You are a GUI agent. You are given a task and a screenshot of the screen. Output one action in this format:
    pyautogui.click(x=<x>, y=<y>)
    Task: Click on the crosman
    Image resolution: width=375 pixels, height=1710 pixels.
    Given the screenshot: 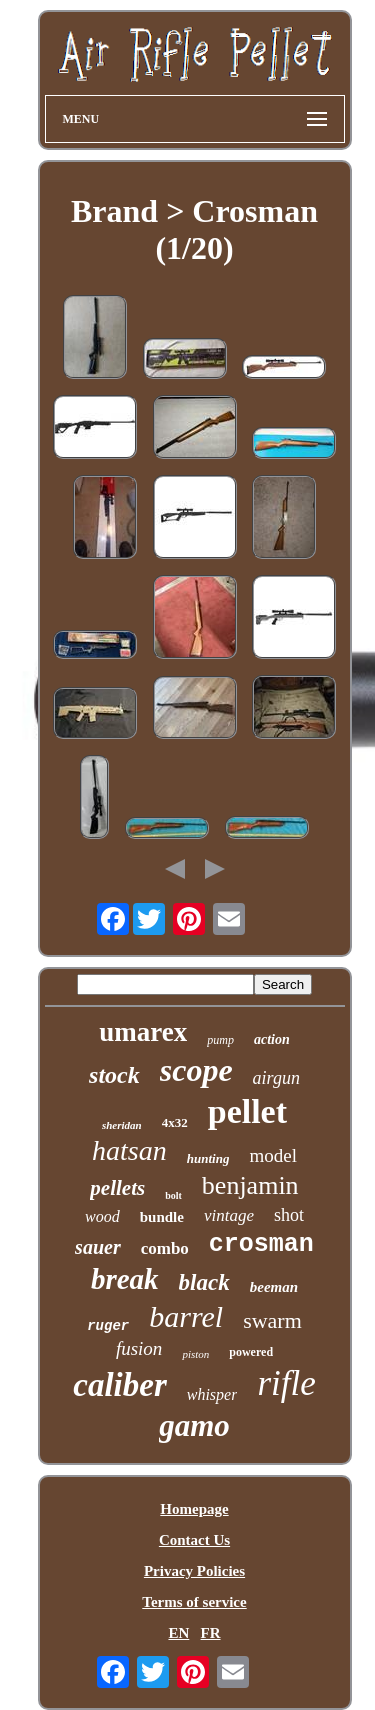 What is the action you would take?
    pyautogui.click(x=261, y=1244)
    